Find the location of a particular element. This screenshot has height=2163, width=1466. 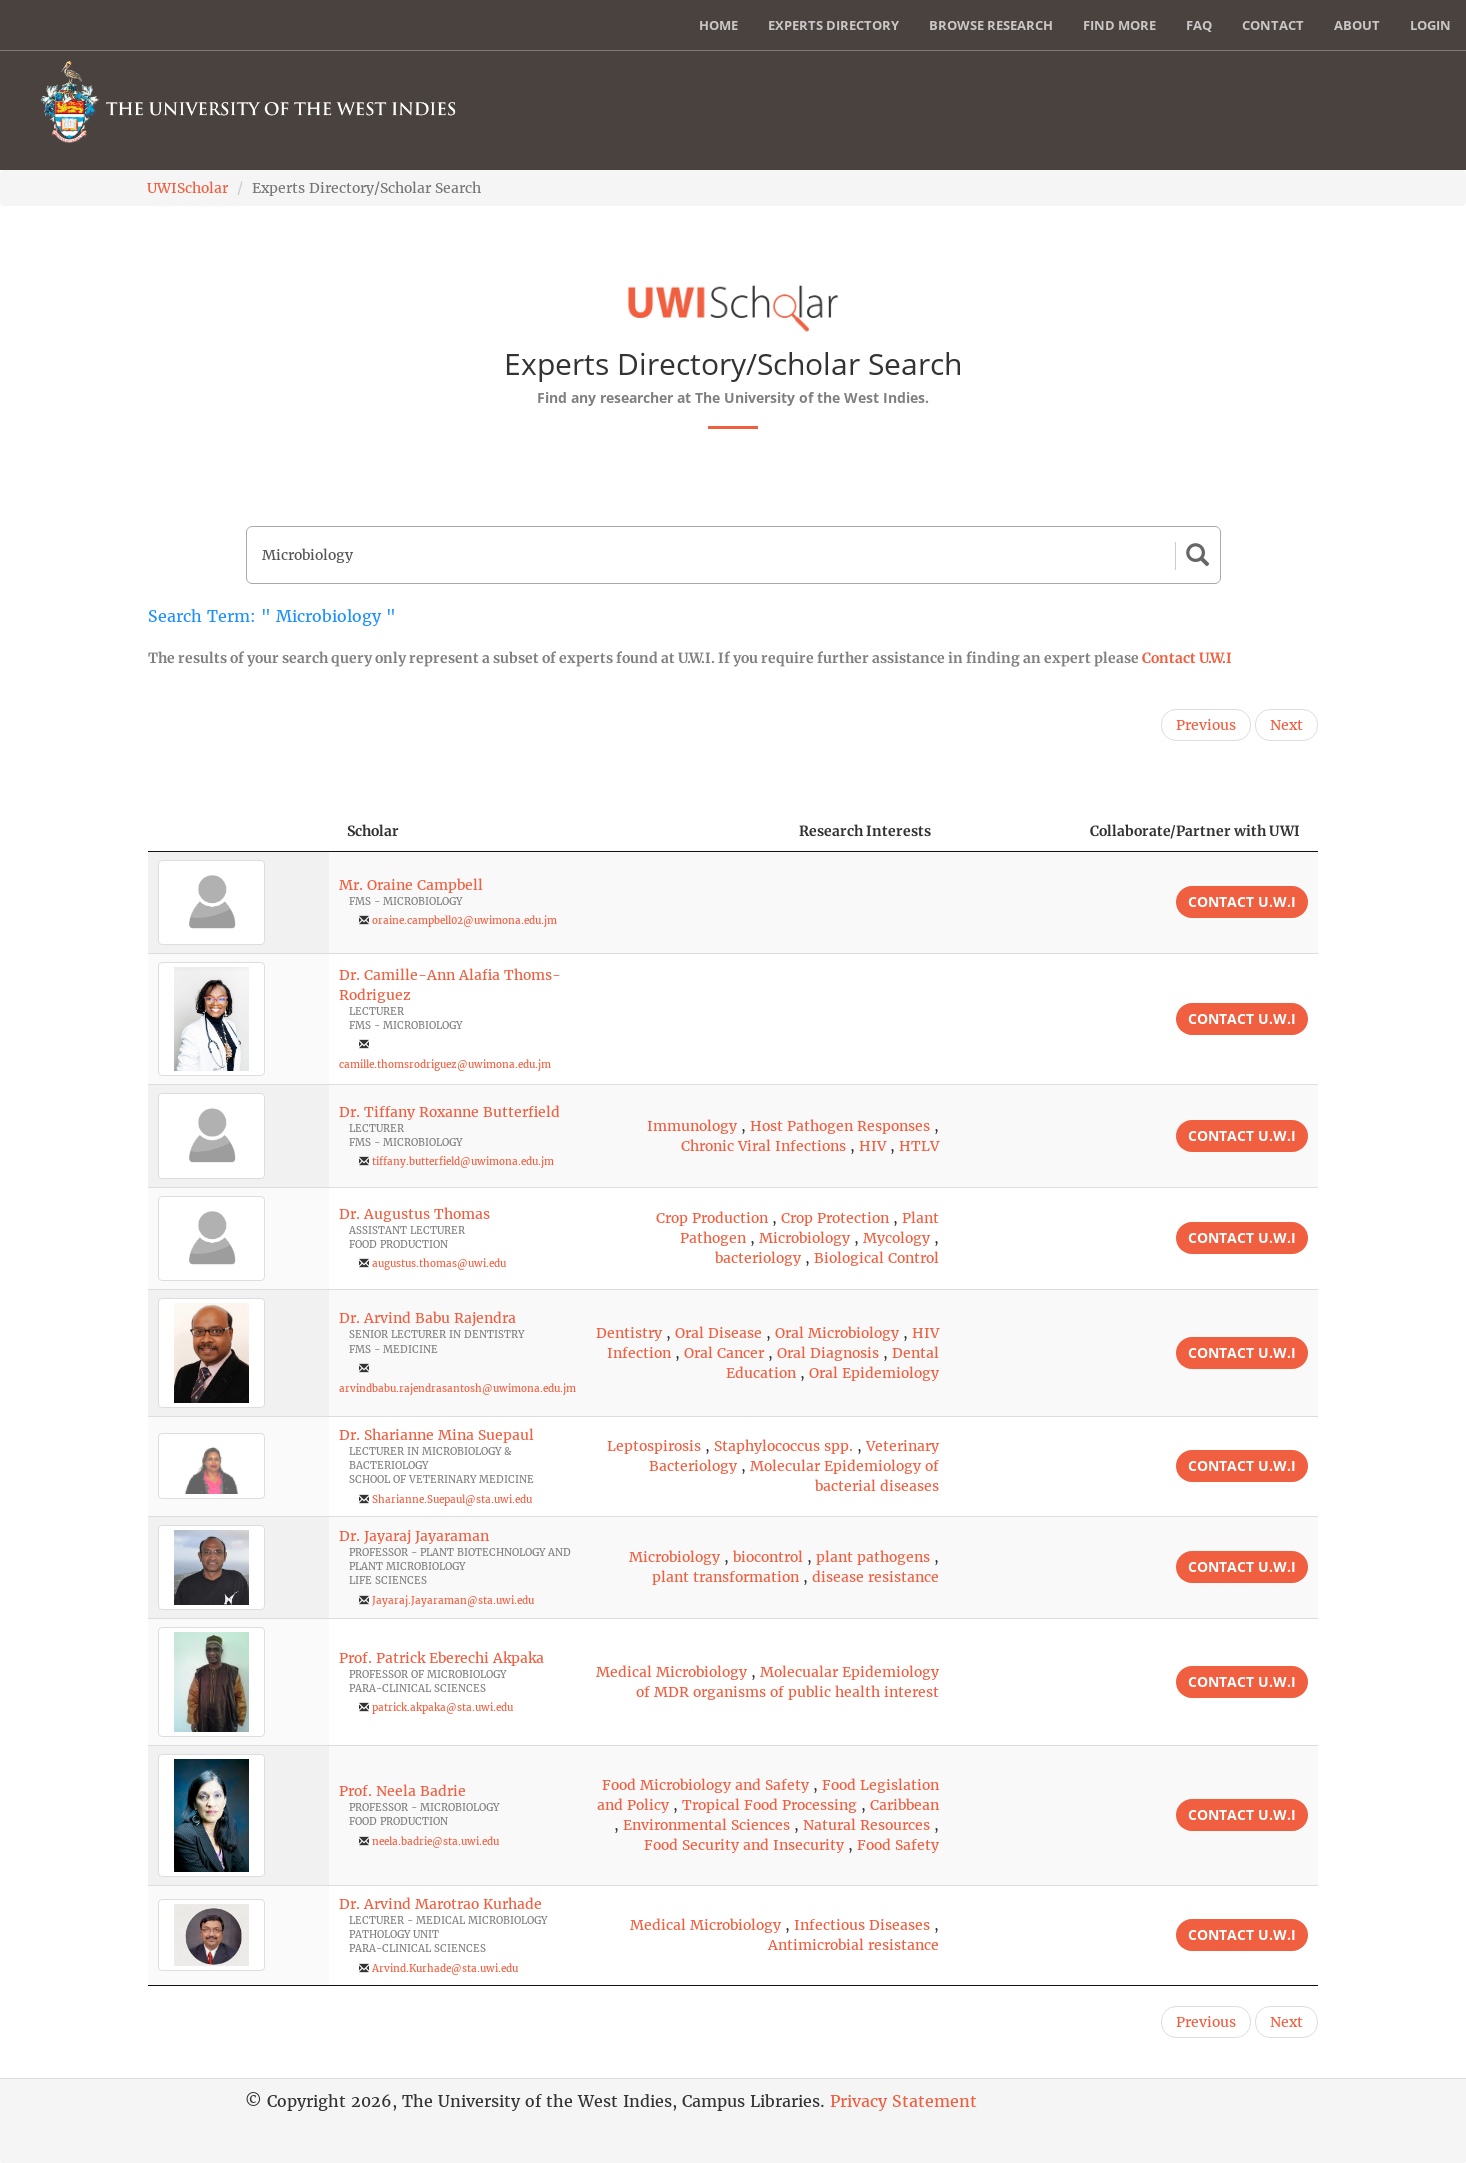

Leptospirosis is located at coordinates (654, 1446).